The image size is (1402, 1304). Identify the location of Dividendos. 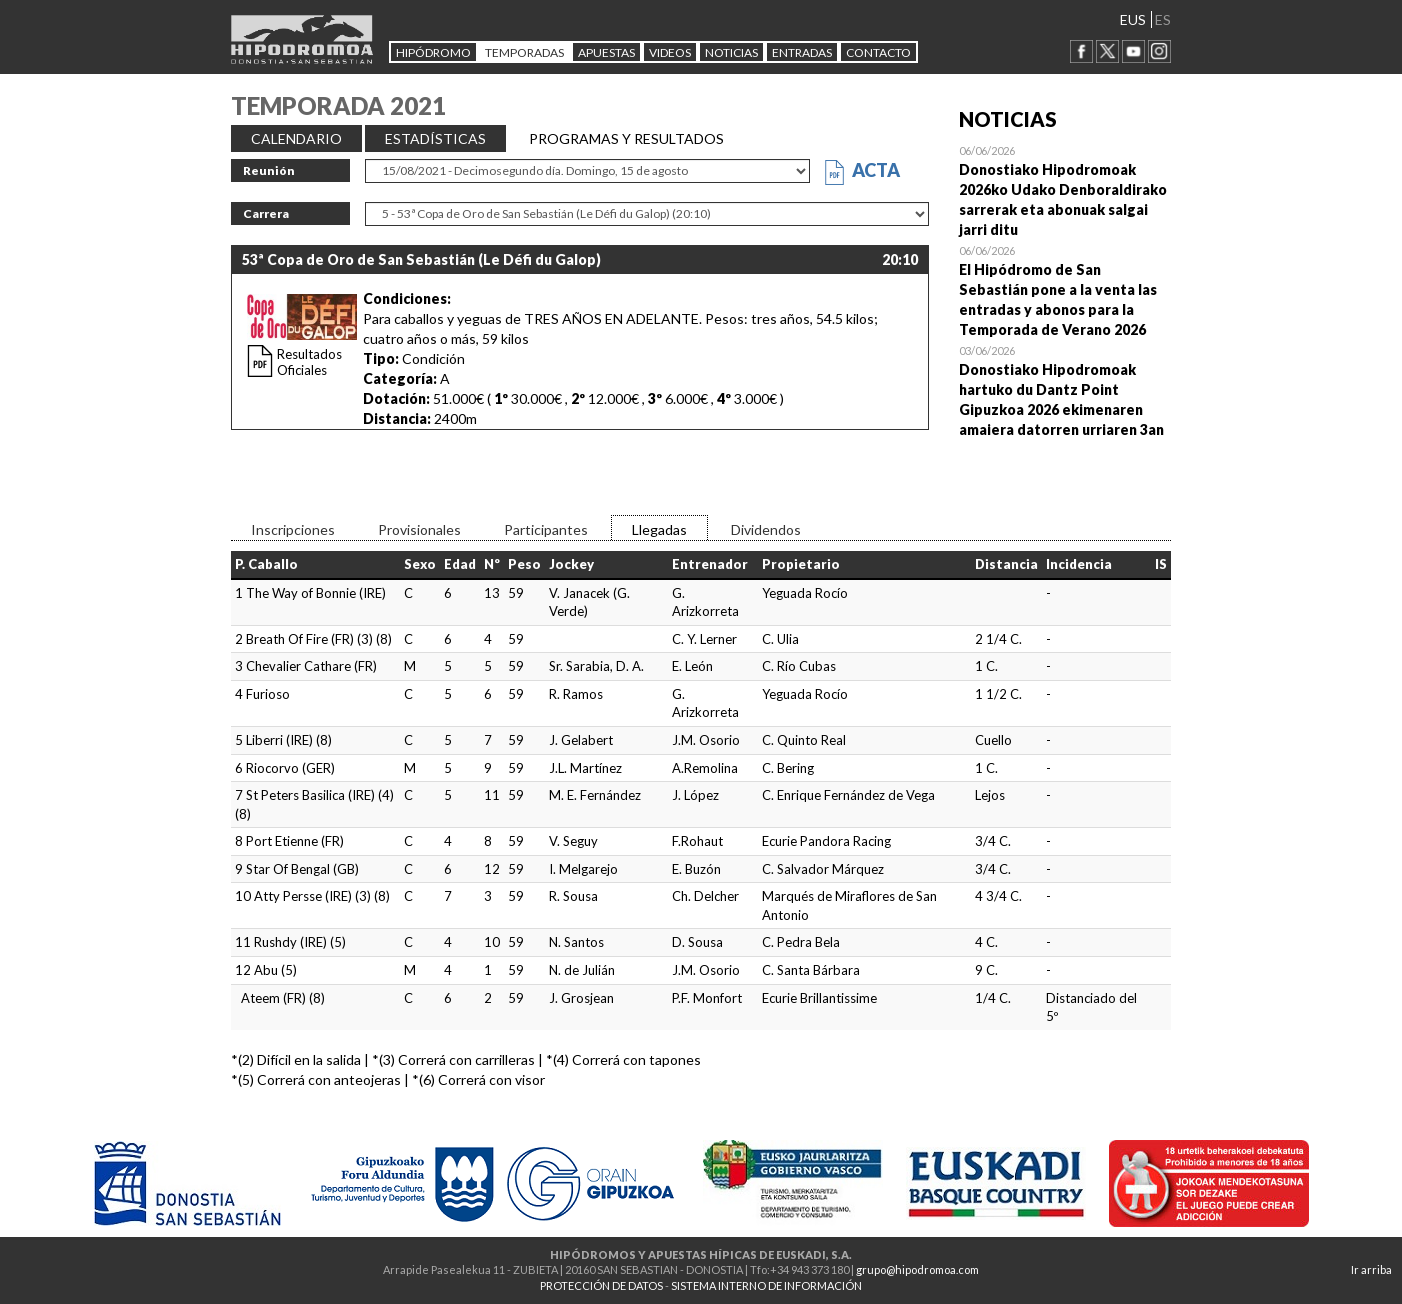
(766, 529).